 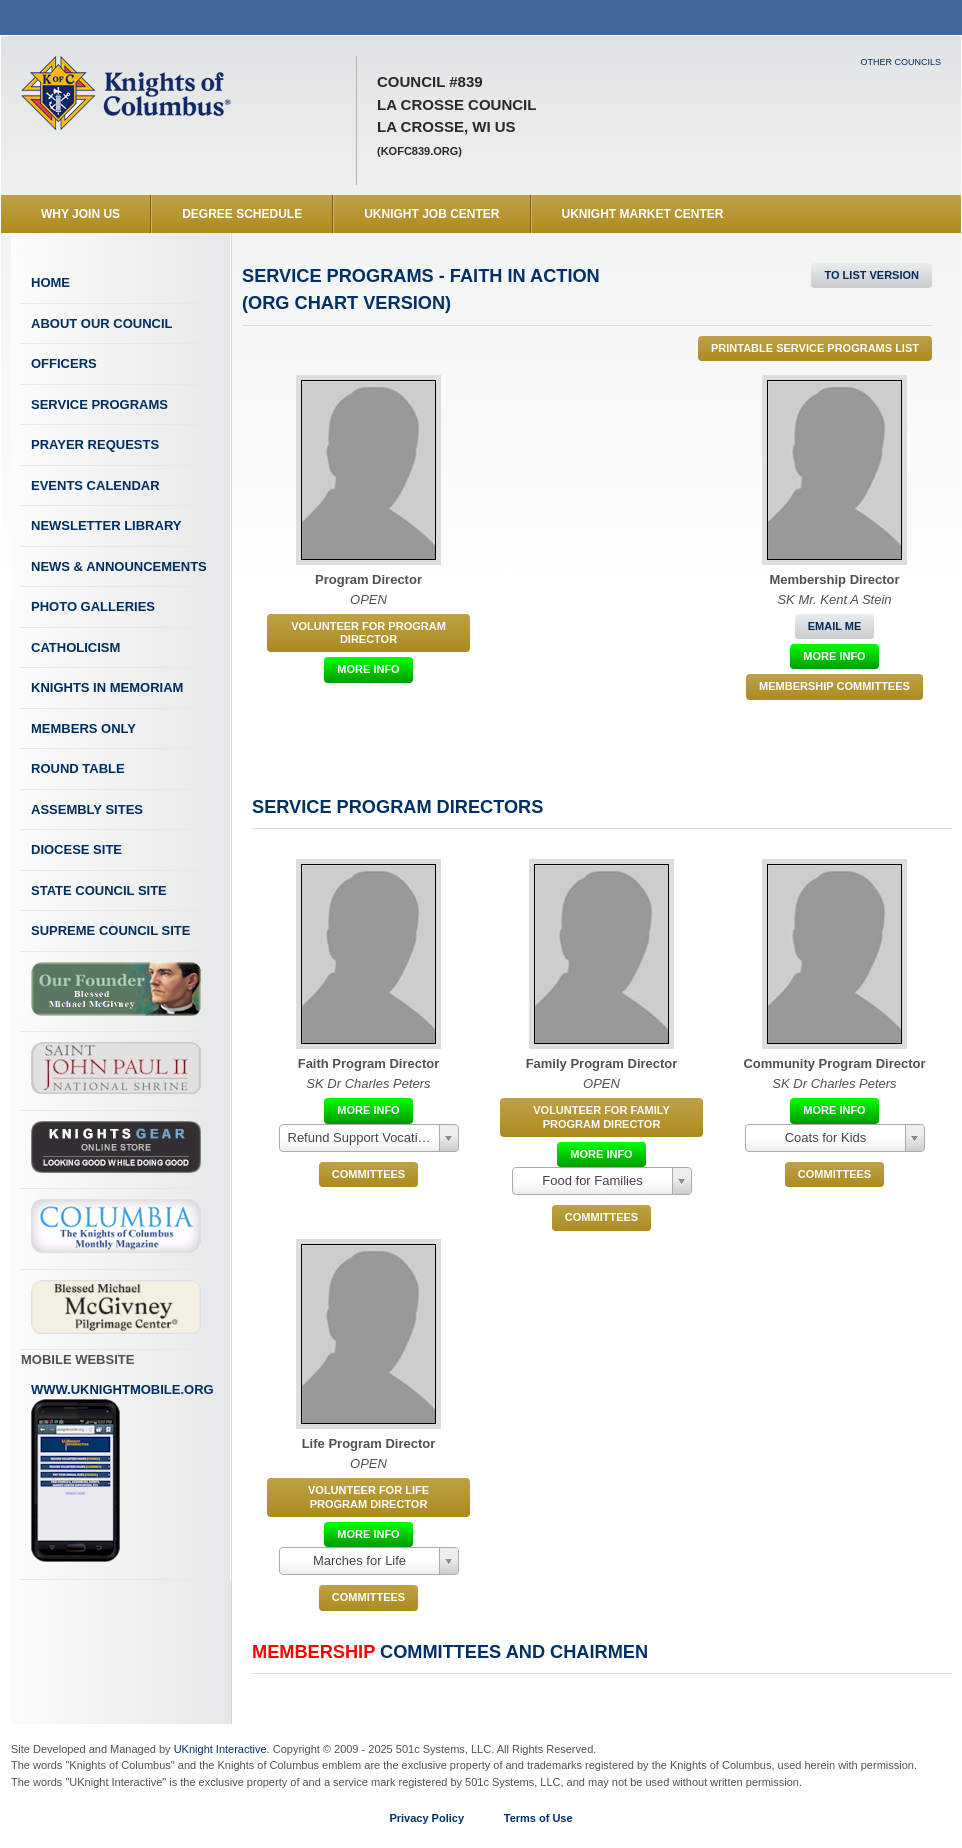 I want to click on Knights In Memoriam, so click(x=107, y=687).